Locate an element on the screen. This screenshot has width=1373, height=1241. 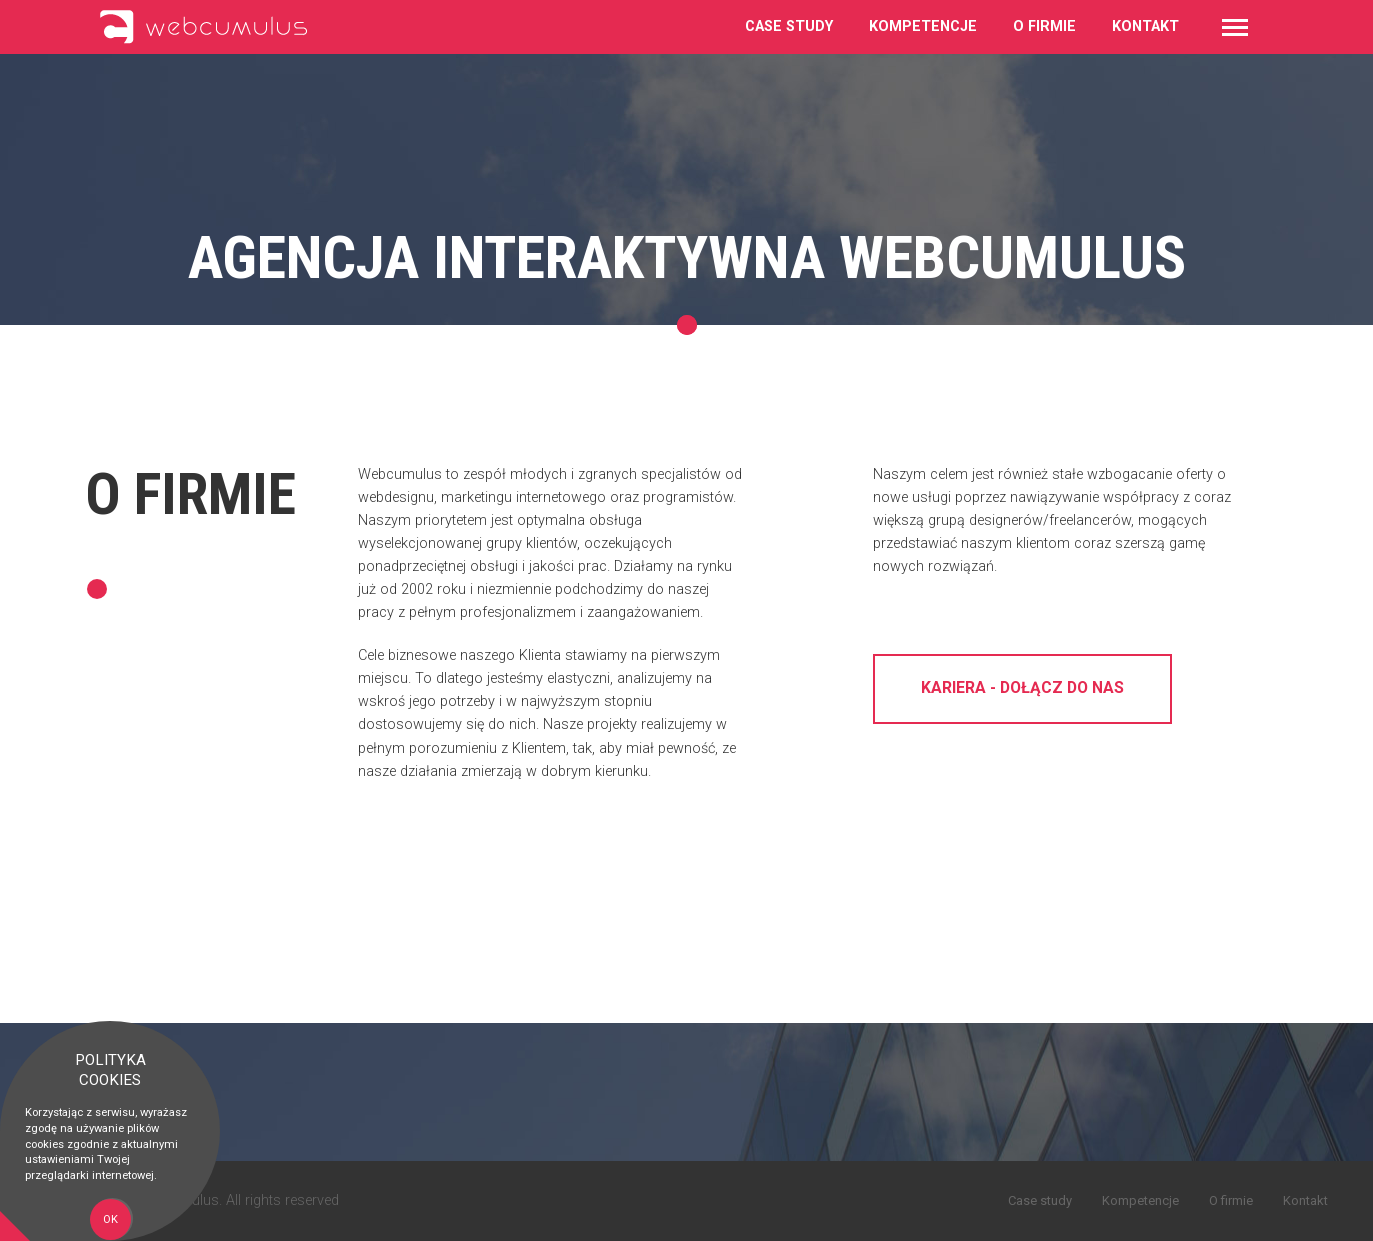
OK is located at coordinates (110, 1219).